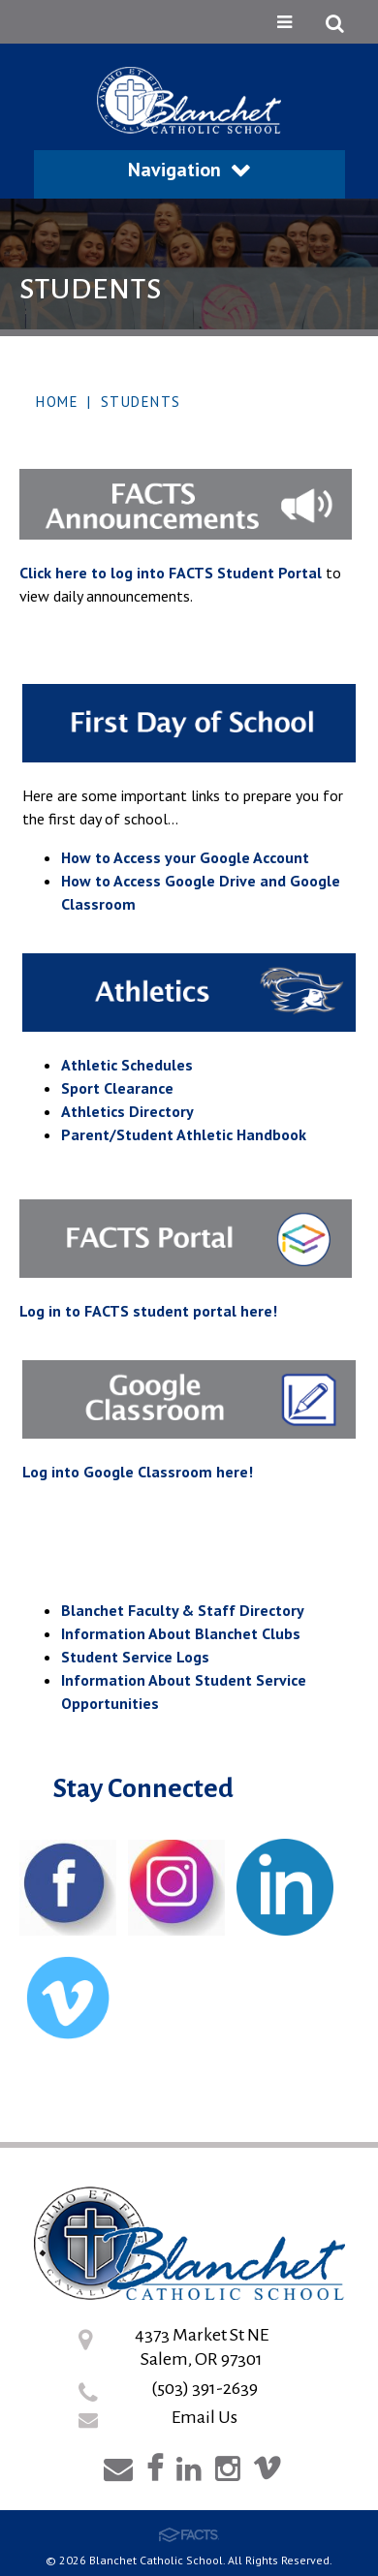 The image size is (378, 2576). What do you see at coordinates (137, 1471) in the screenshot?
I see `Log into Google Classroom here!` at bounding box center [137, 1471].